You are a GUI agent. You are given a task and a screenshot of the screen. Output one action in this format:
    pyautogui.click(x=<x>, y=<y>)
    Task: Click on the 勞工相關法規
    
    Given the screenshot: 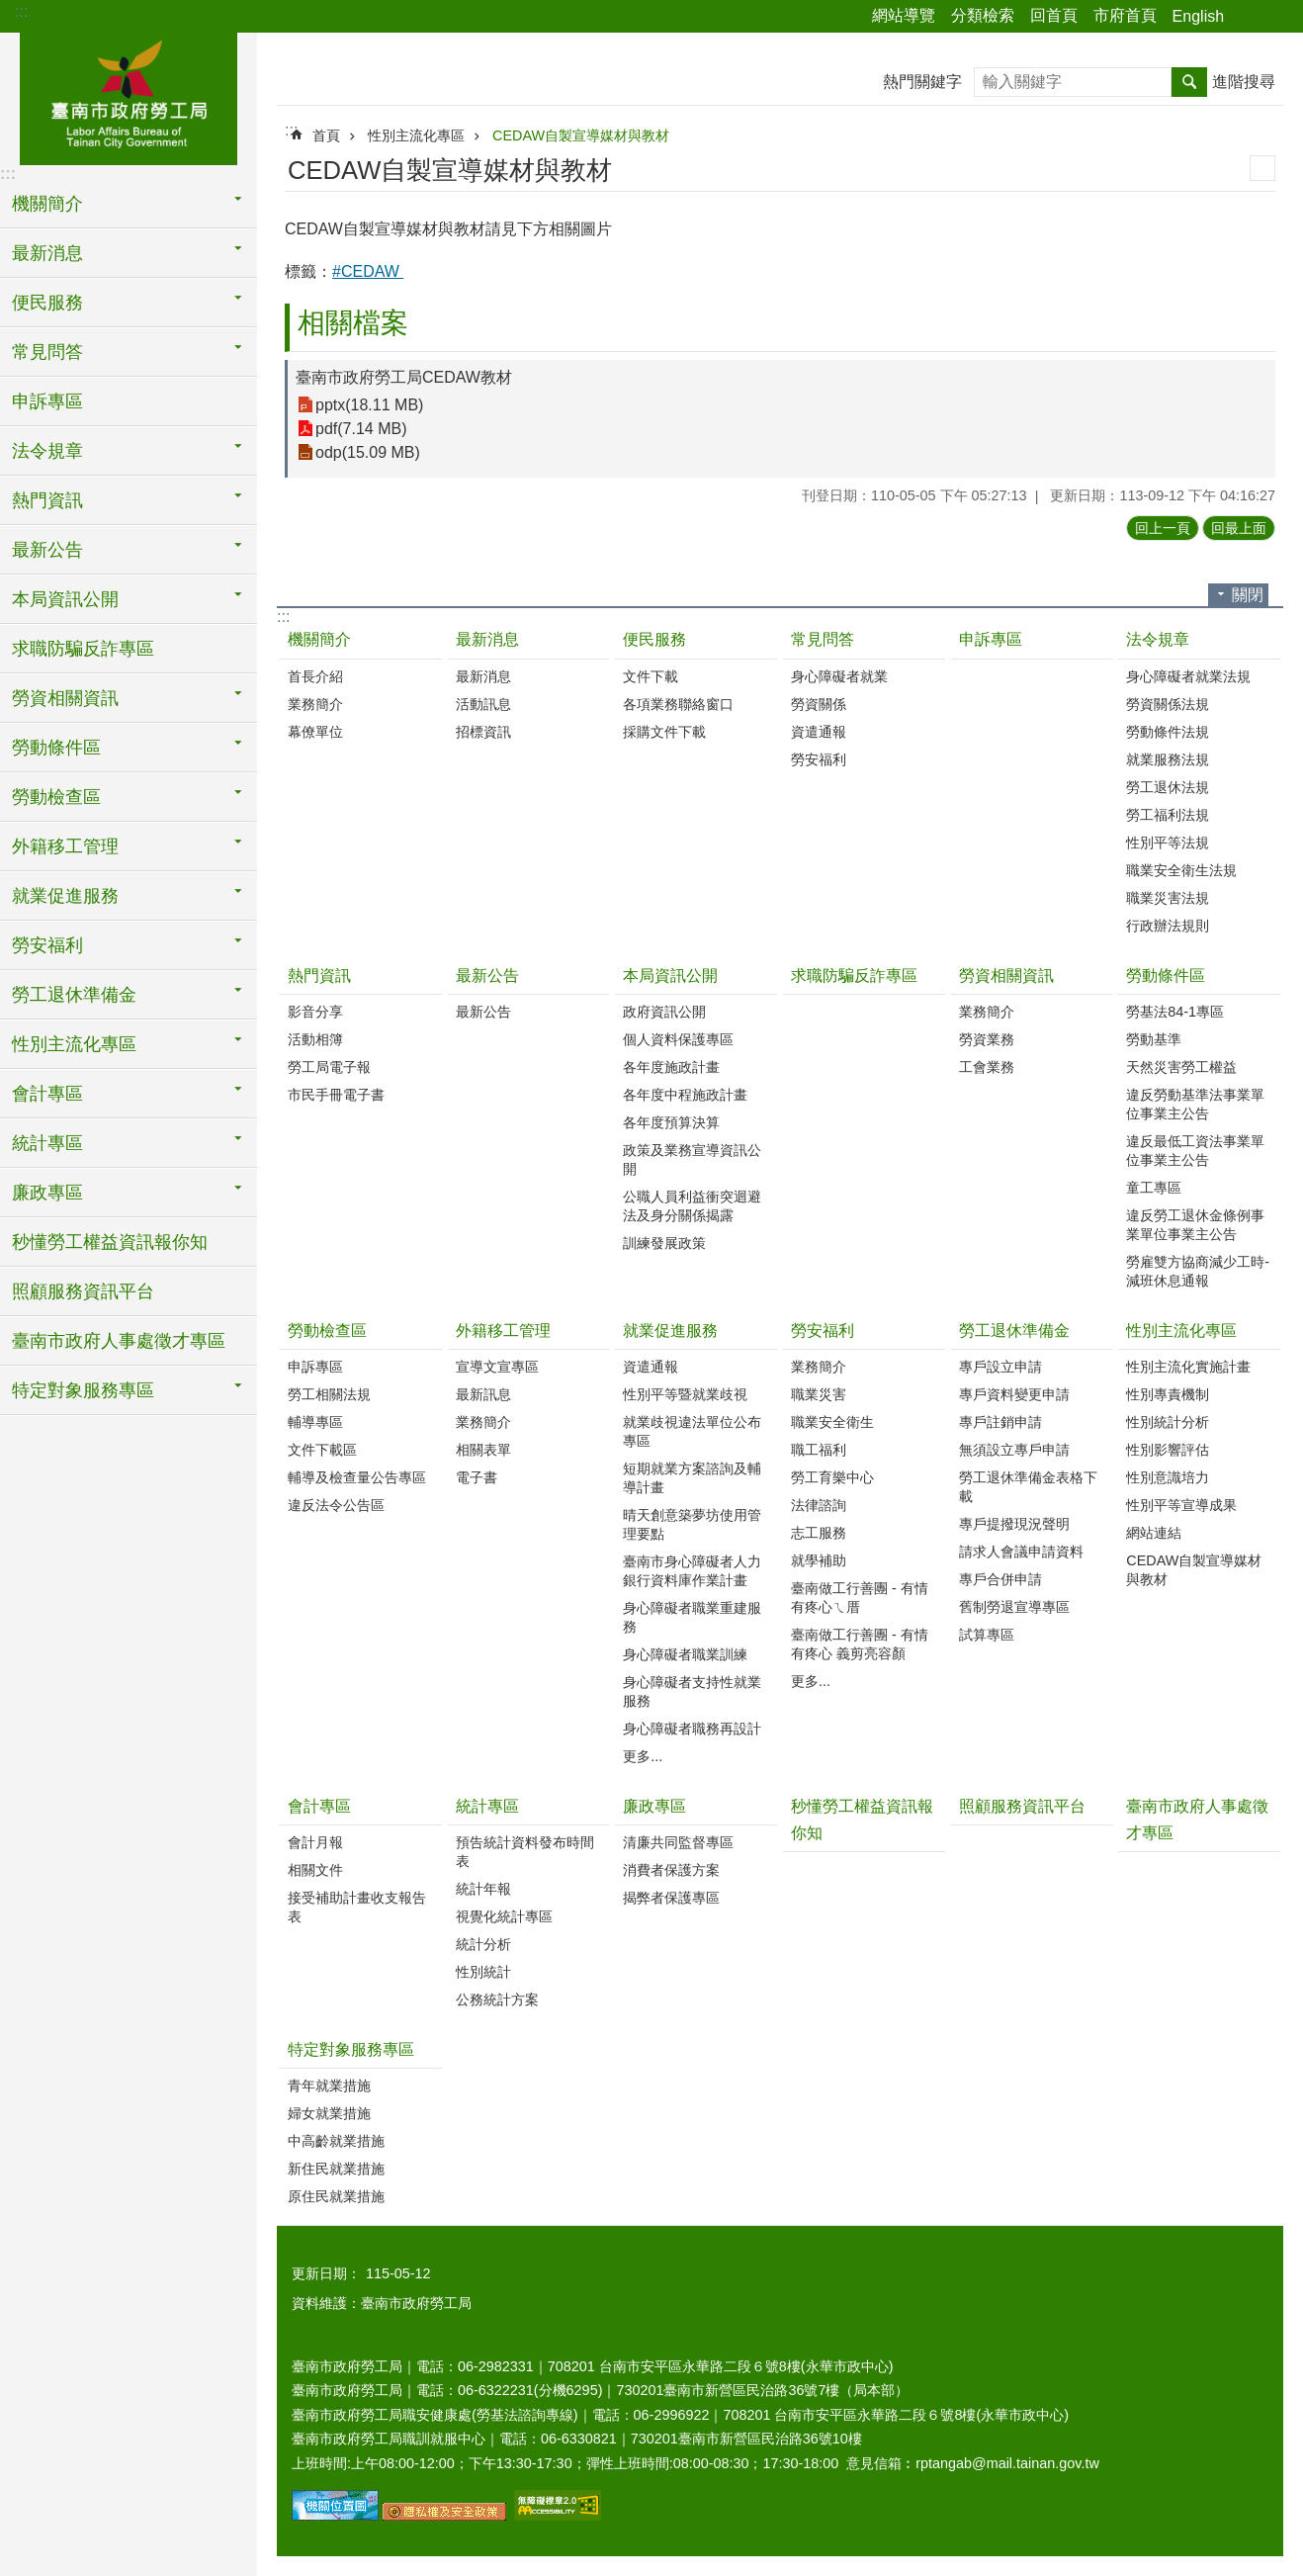 What is the action you would take?
    pyautogui.click(x=329, y=1394)
    